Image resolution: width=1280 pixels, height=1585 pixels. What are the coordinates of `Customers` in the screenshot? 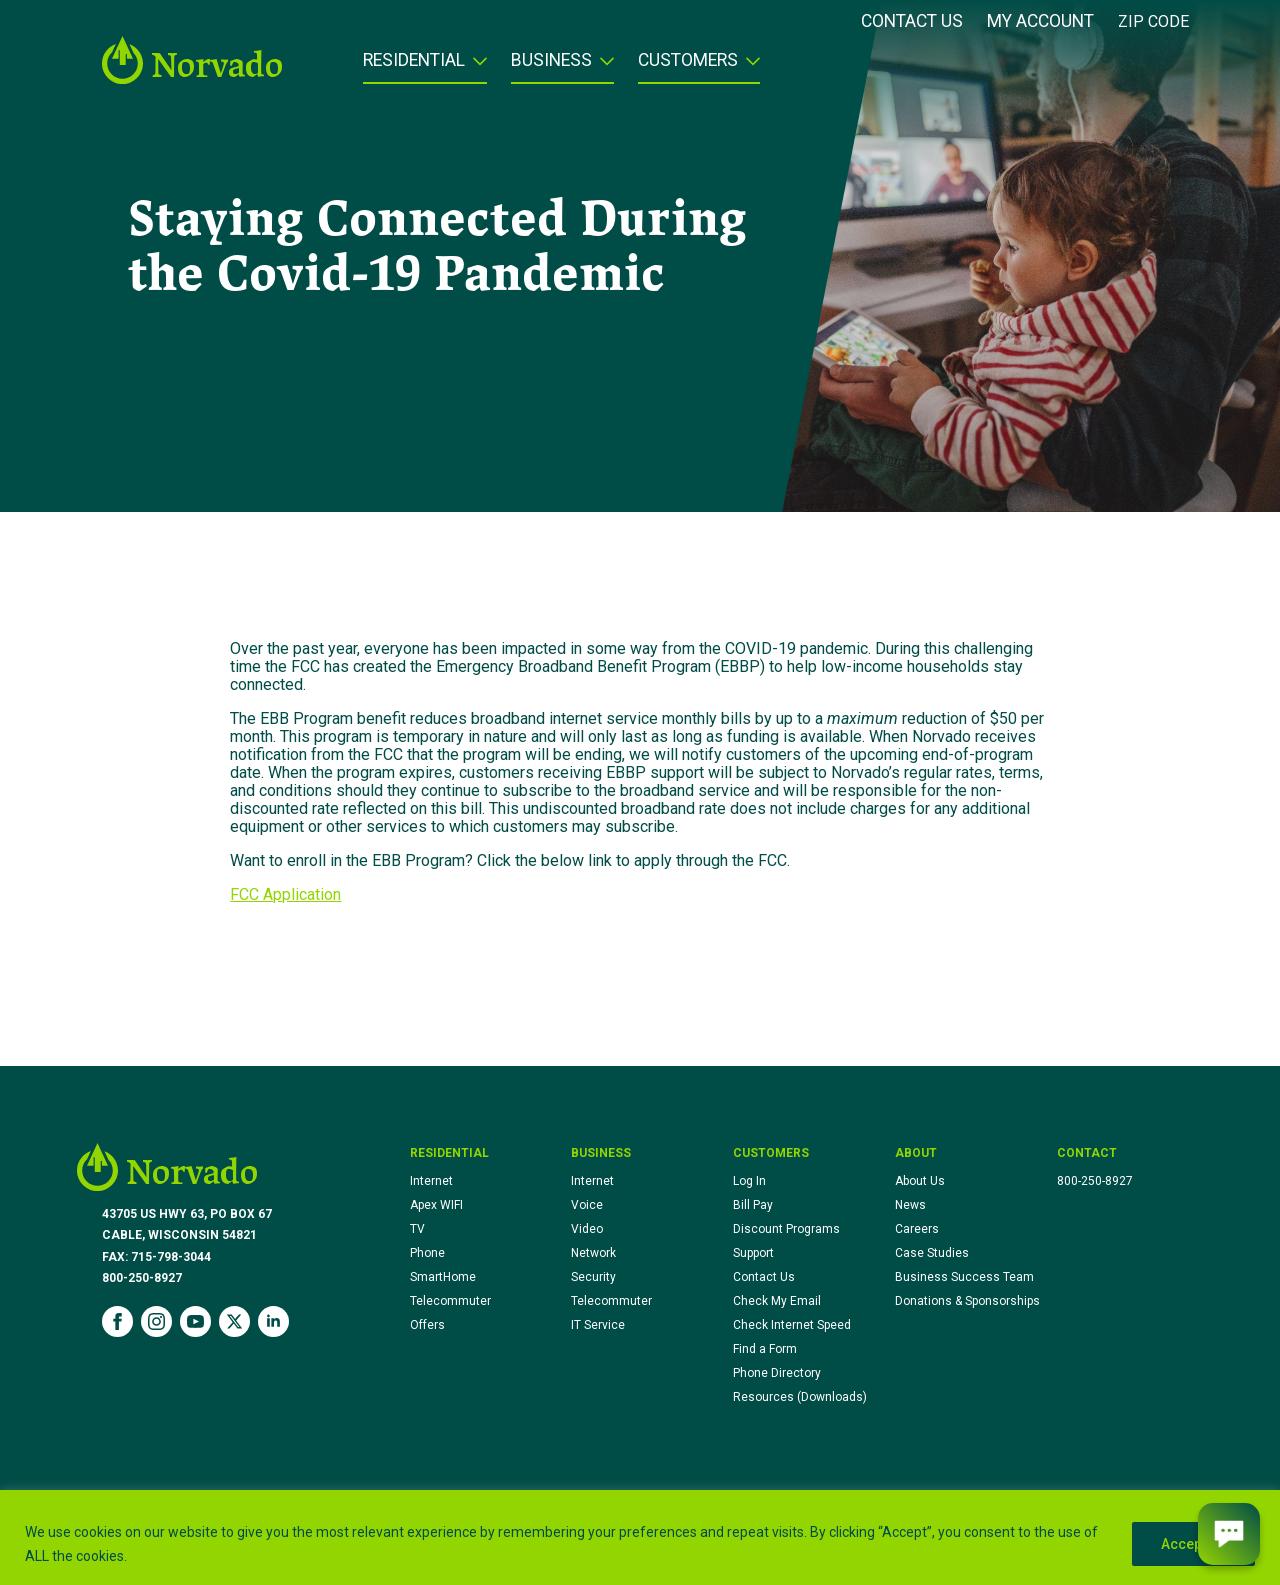 It's located at (688, 61).